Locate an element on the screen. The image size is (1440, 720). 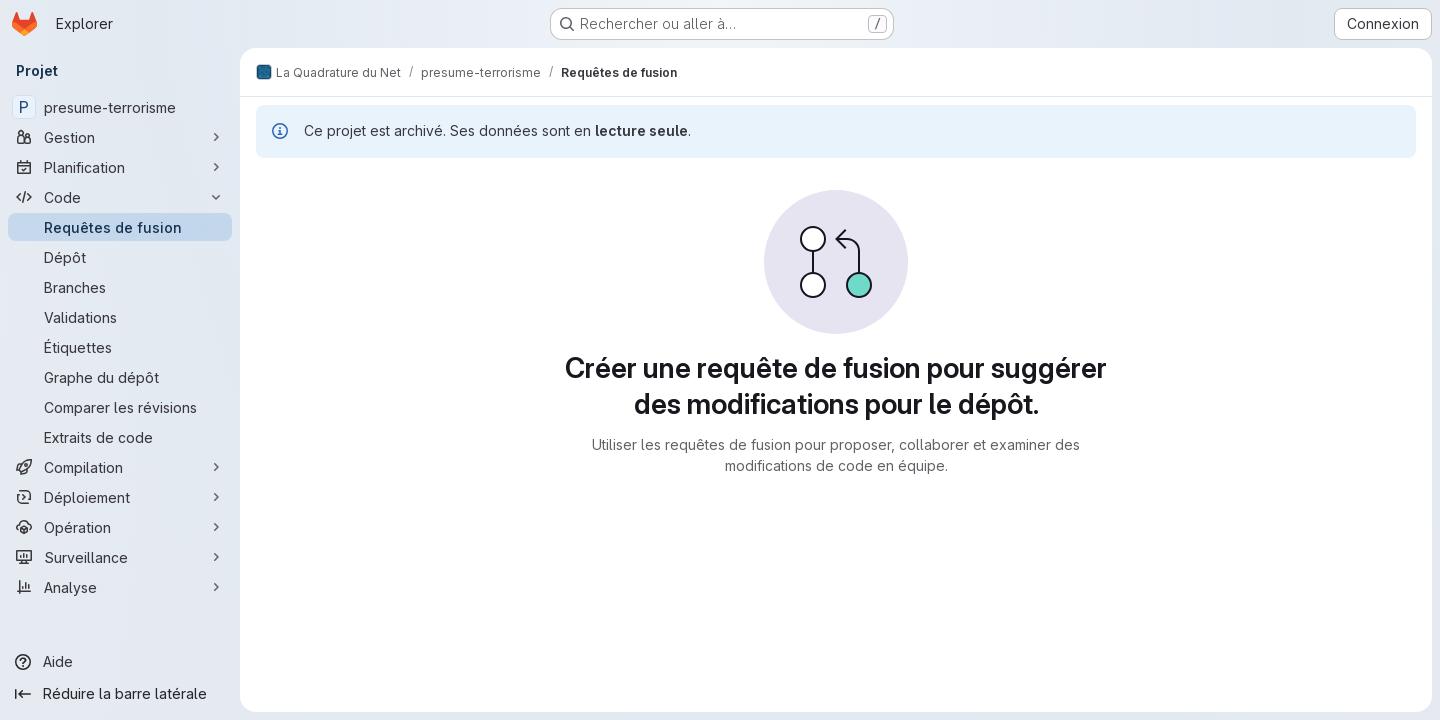
[Validations] is located at coordinates (120, 317).